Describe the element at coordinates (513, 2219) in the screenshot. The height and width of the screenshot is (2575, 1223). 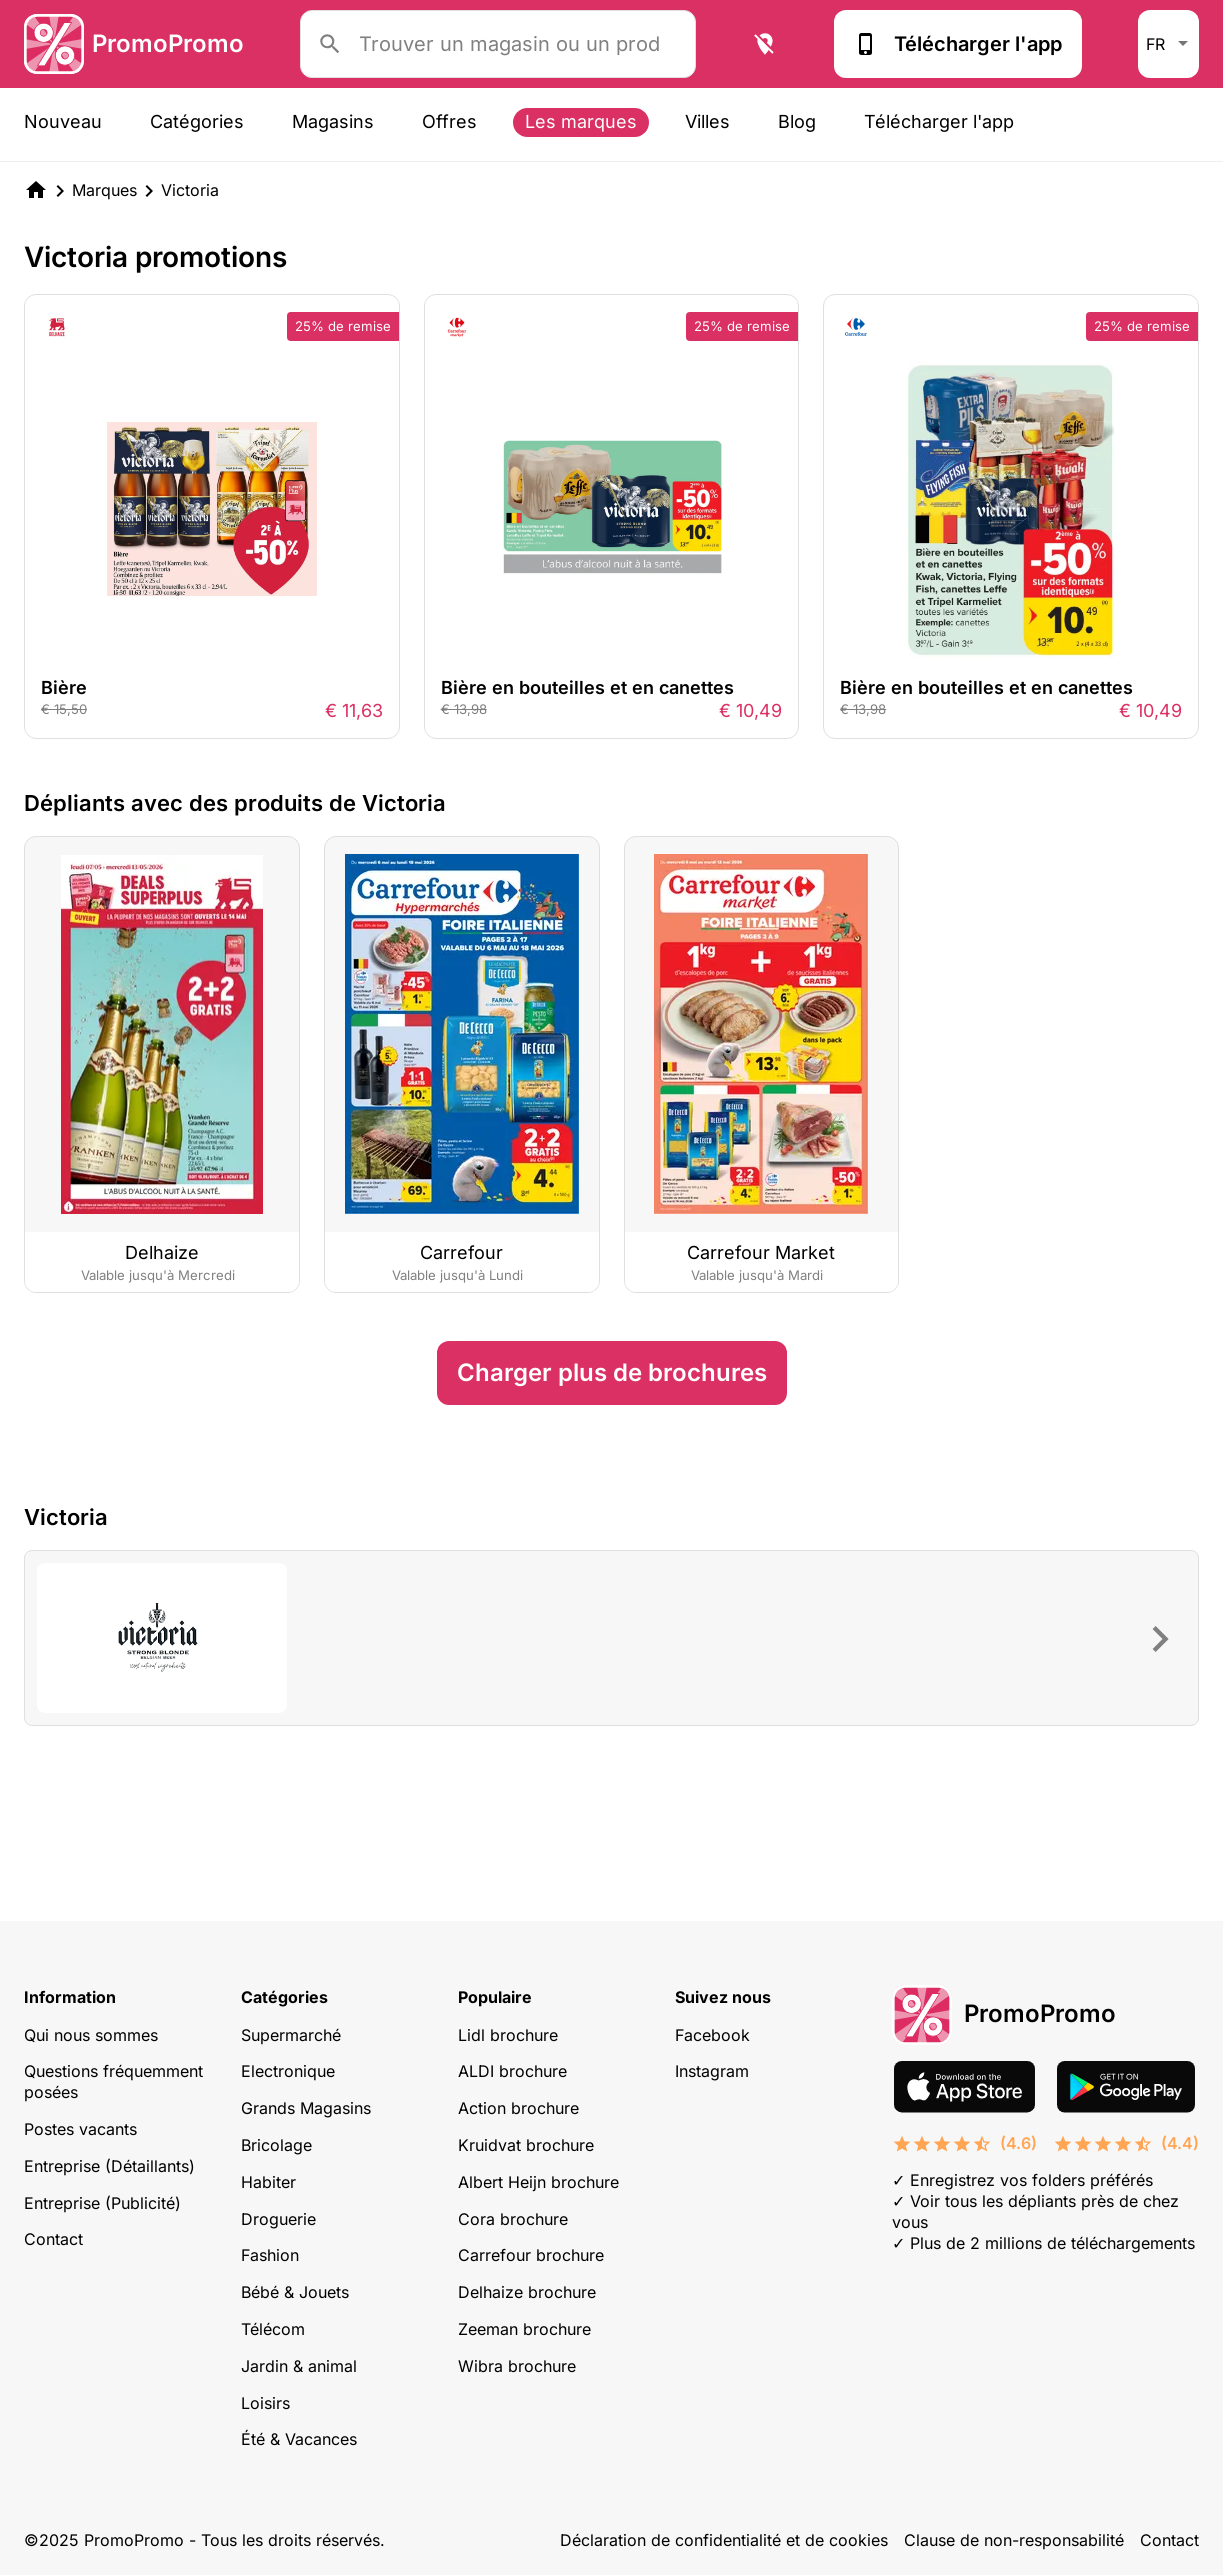
I see `Cora brochure` at that location.